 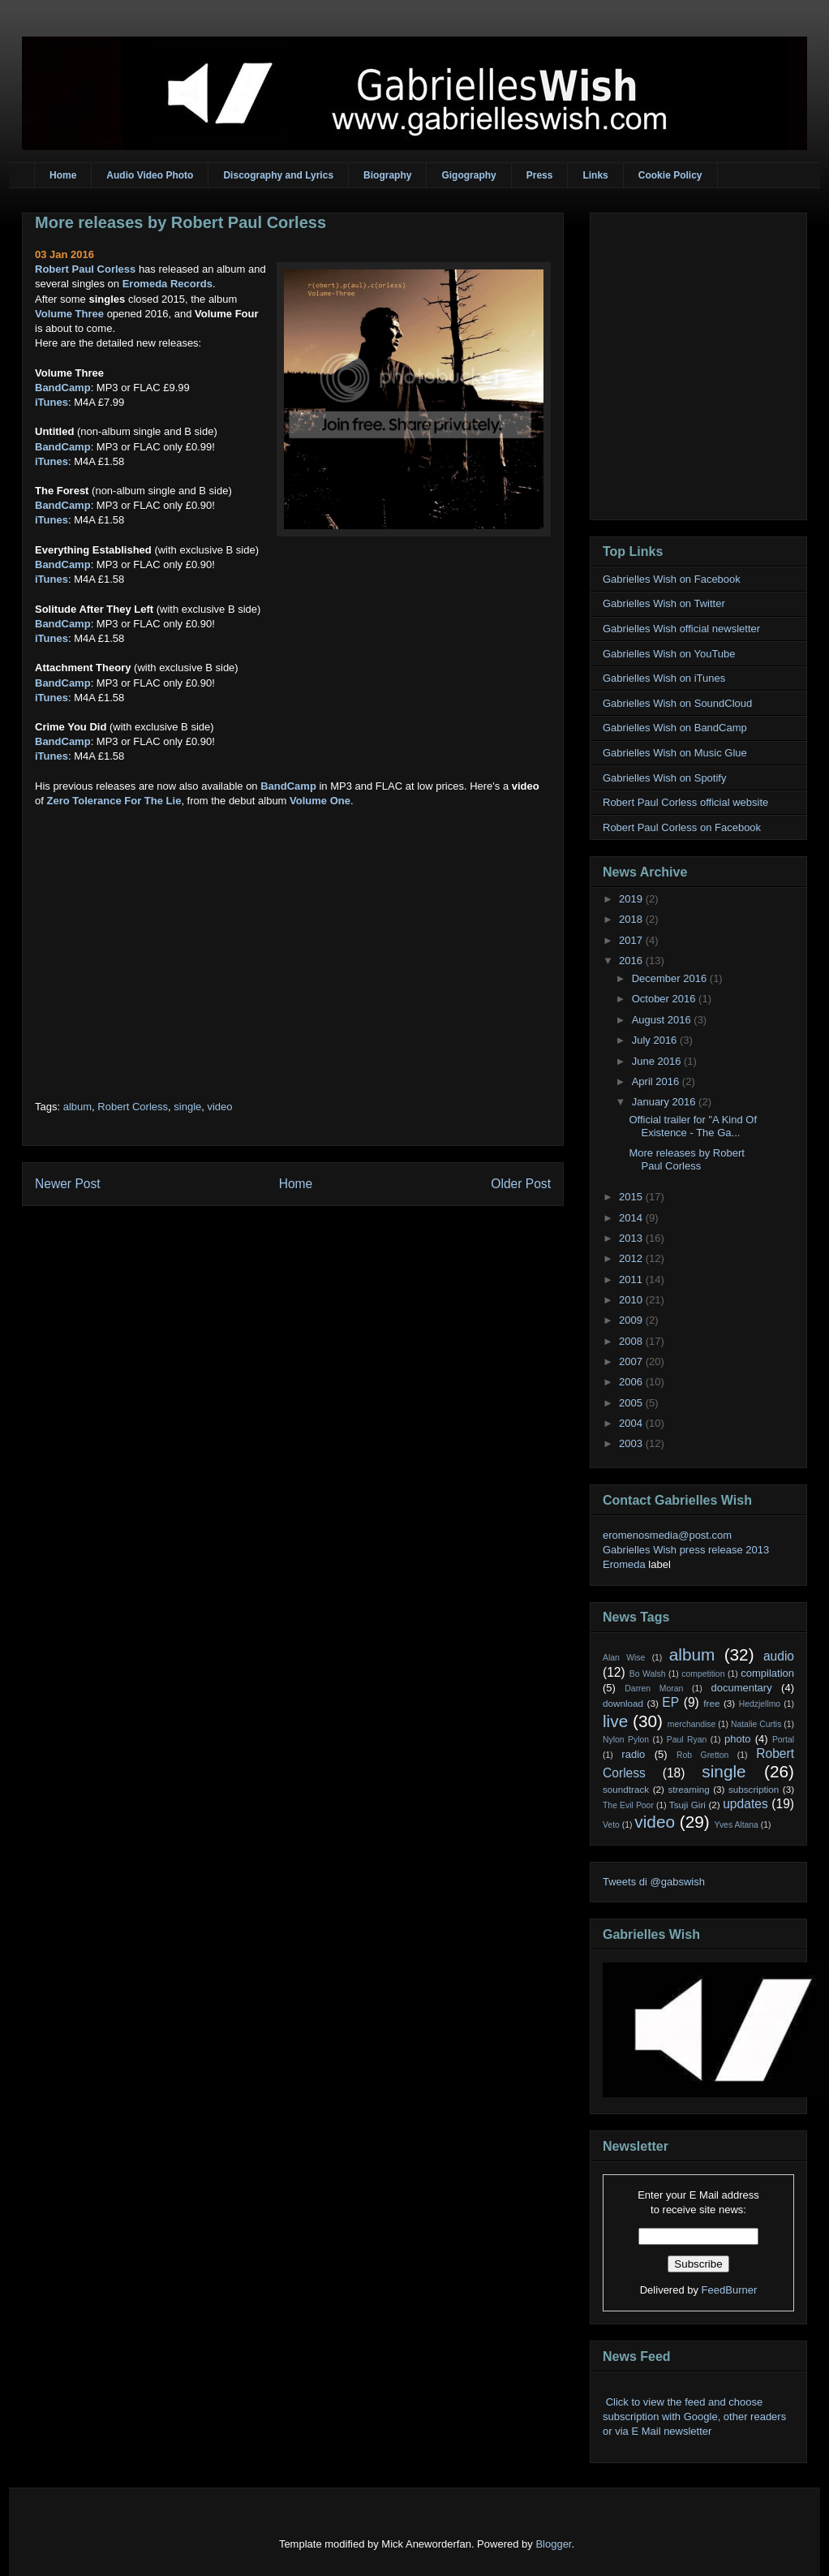 What do you see at coordinates (595, 175) in the screenshot?
I see `Links` at bounding box center [595, 175].